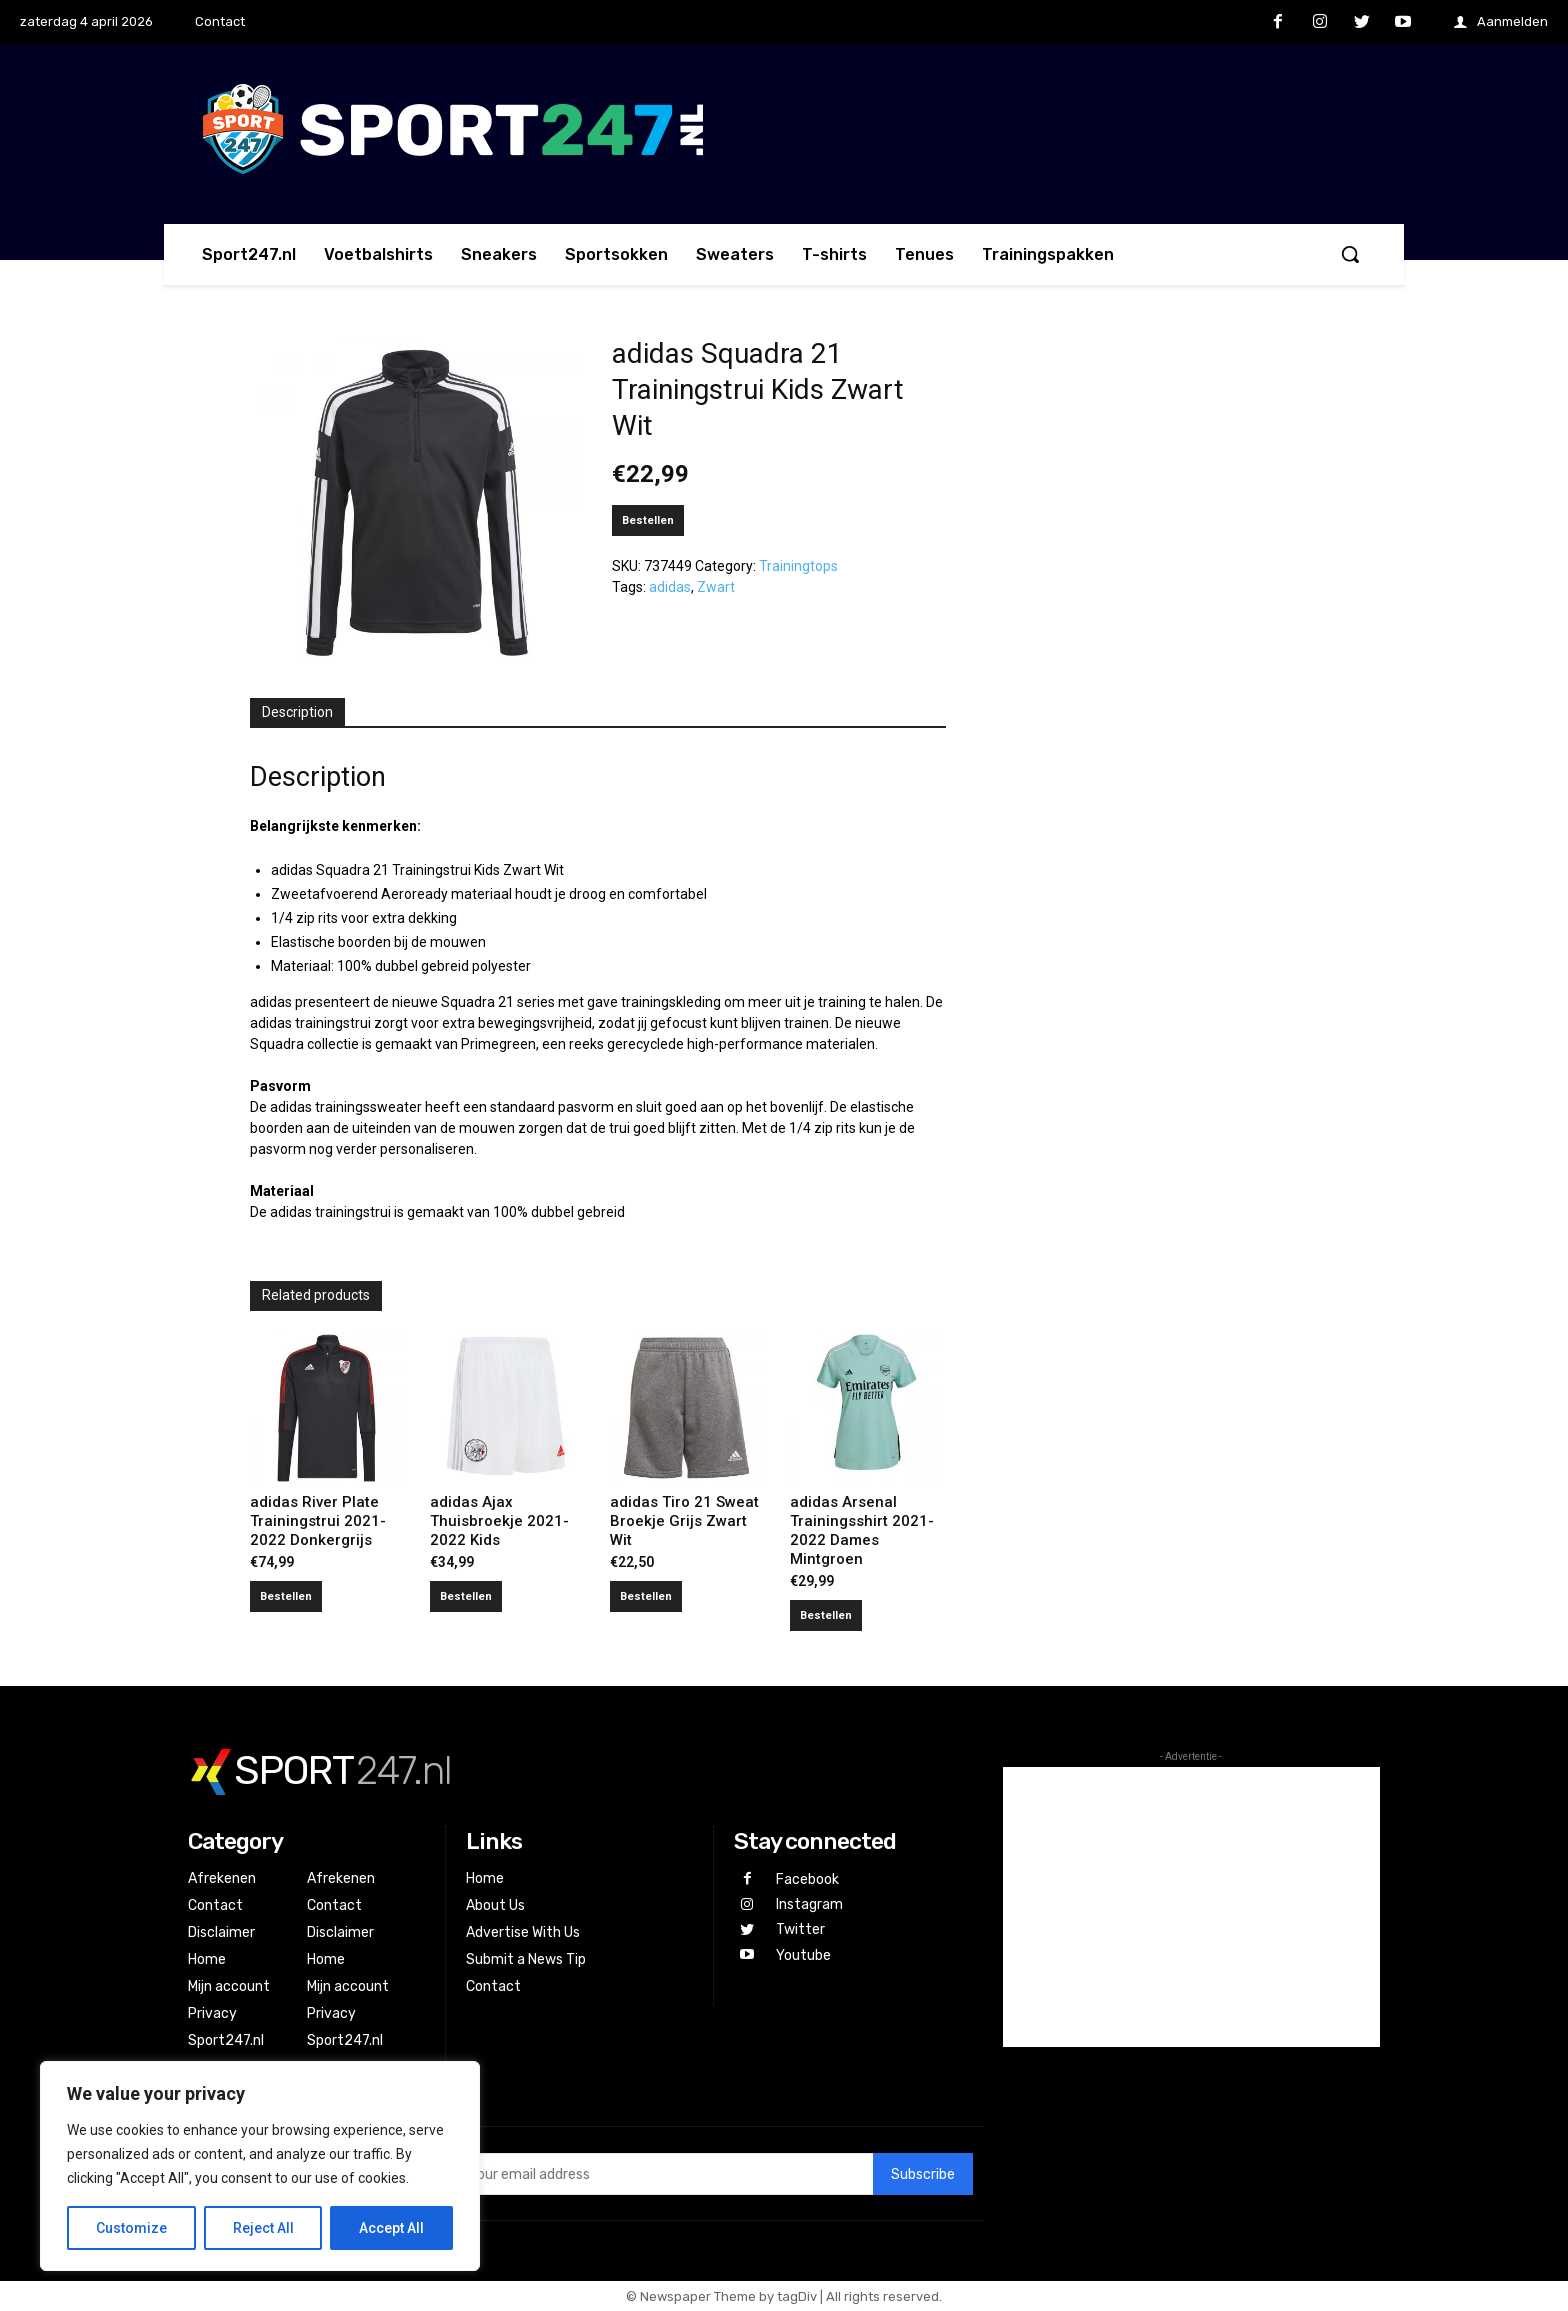 Image resolution: width=1568 pixels, height=2311 pixels. I want to click on Mijn account, so click(229, 1986).